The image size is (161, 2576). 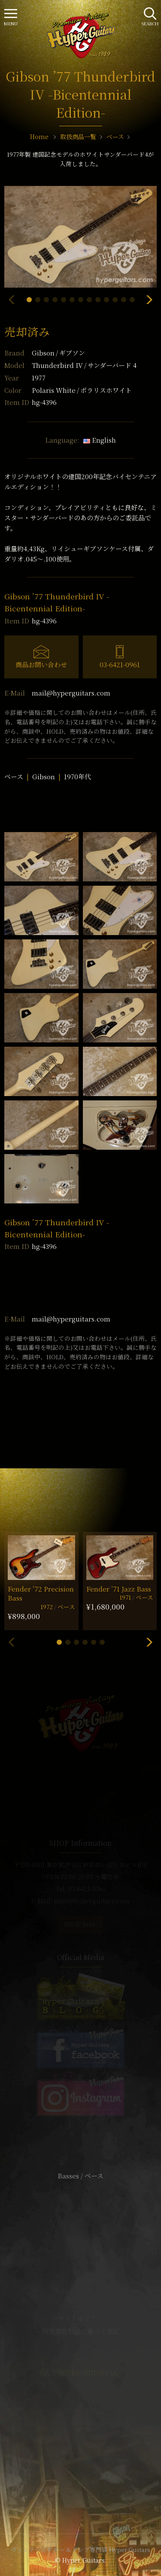 What do you see at coordinates (80, 2331) in the screenshot?
I see `特定商取引法に基づく表記` at bounding box center [80, 2331].